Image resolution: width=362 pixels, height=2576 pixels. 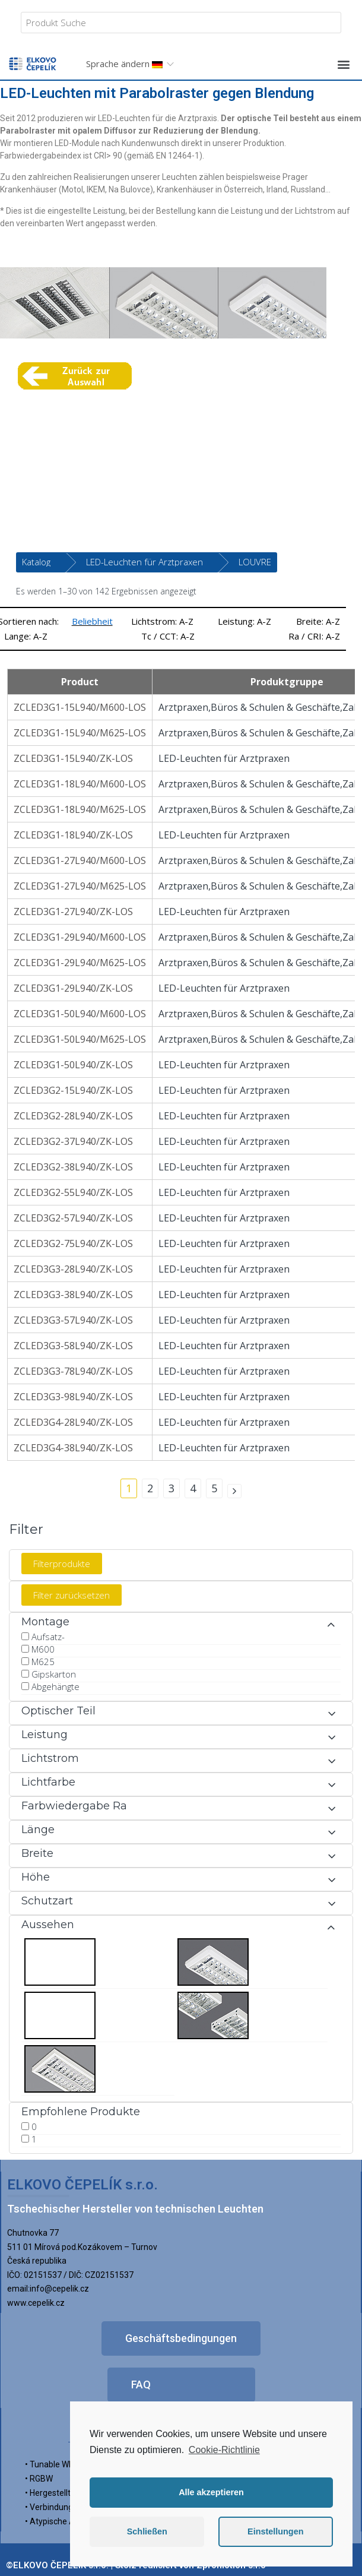 What do you see at coordinates (73, 1115) in the screenshot?
I see `ZCLED3G2-28L940/ZK-LOS` at bounding box center [73, 1115].